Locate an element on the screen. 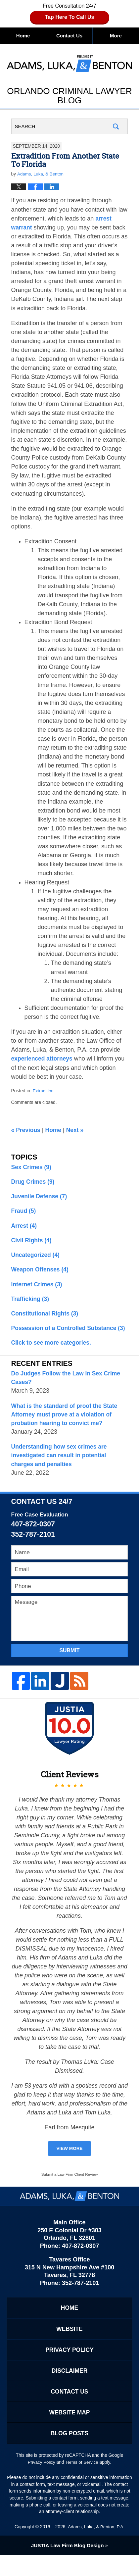 The width and height of the screenshot is (139, 2576). experienced attorneys is located at coordinates (43, 1059).